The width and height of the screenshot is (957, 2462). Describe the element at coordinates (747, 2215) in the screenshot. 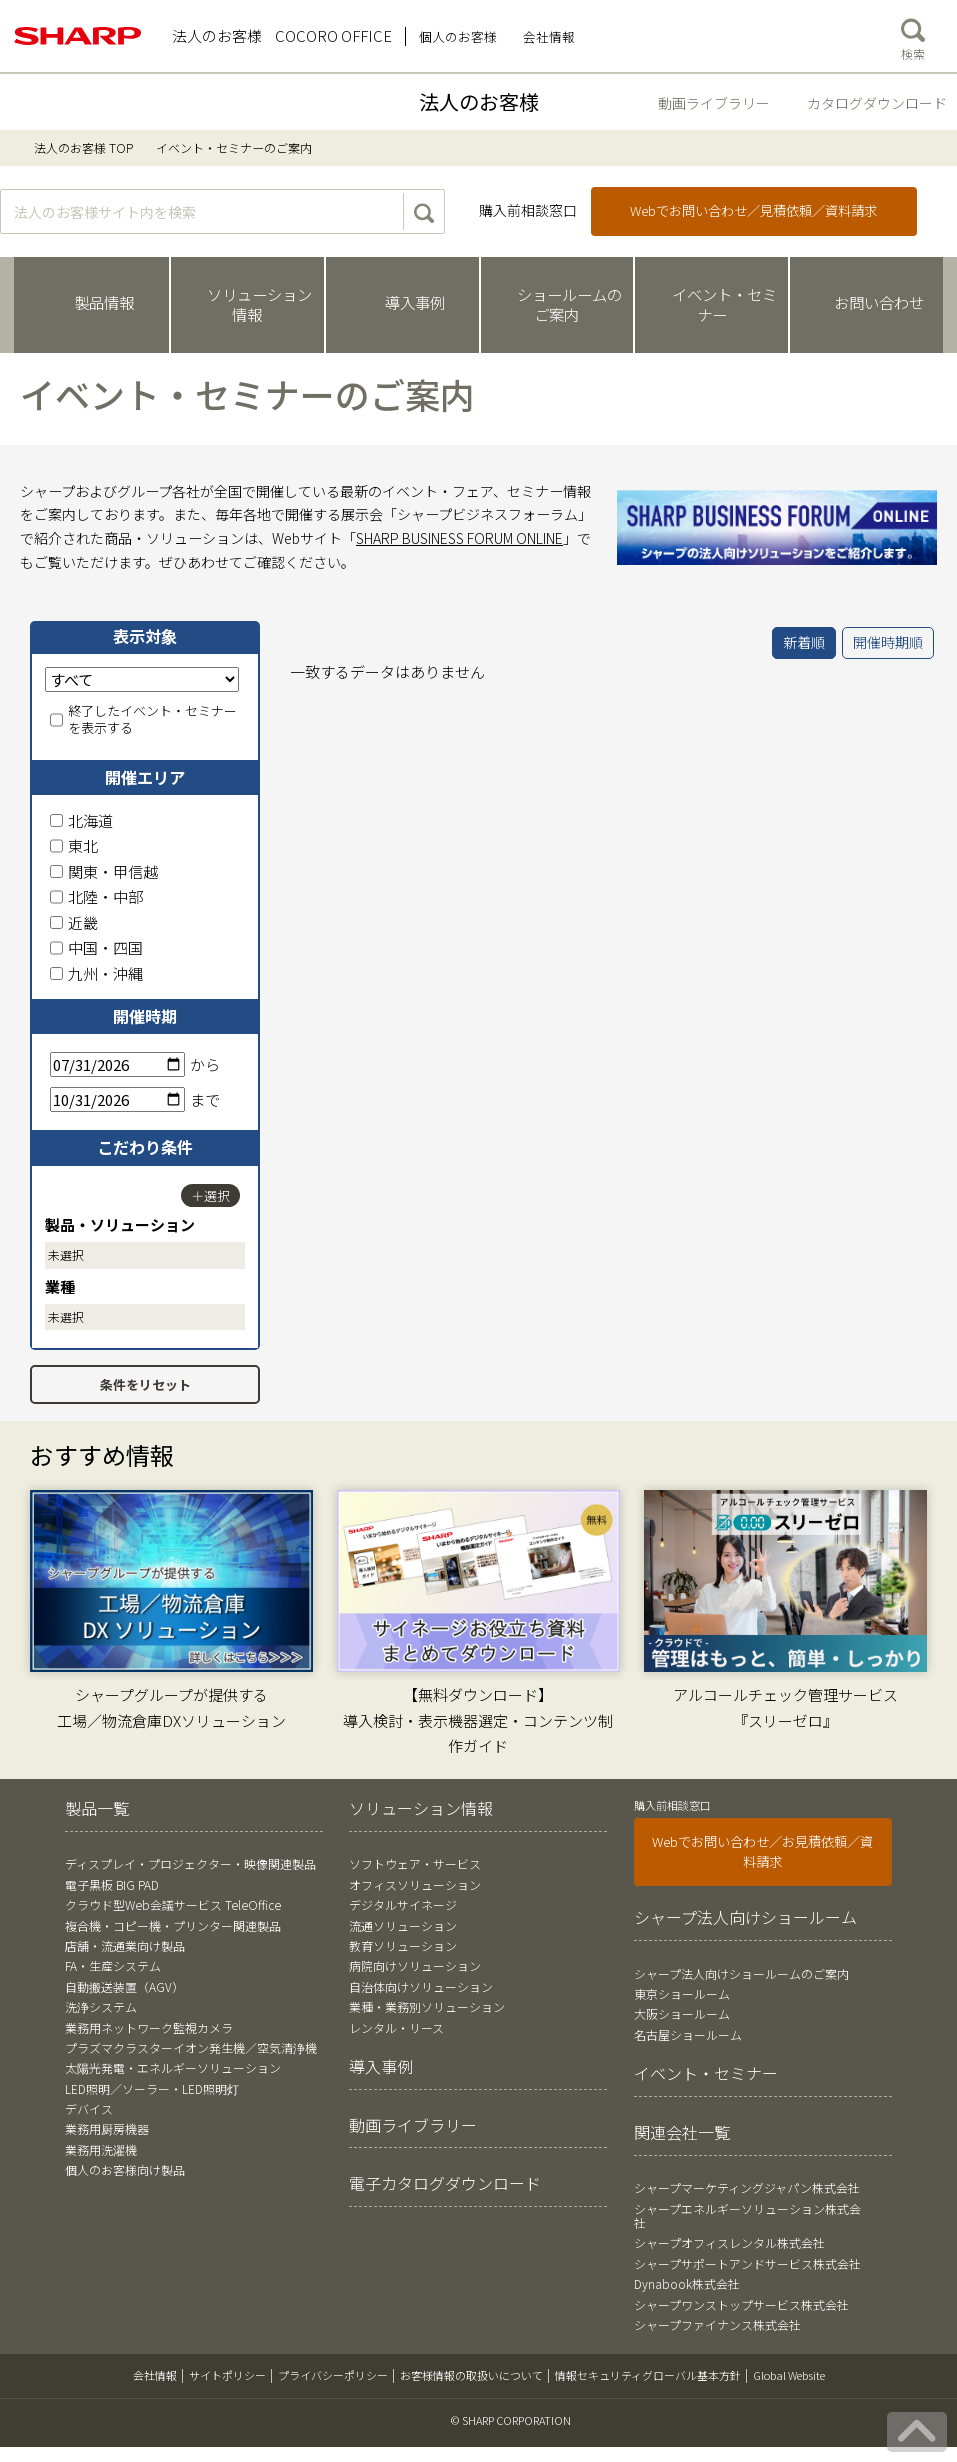

I see `シャープエネルギーソリューション株式会社` at that location.